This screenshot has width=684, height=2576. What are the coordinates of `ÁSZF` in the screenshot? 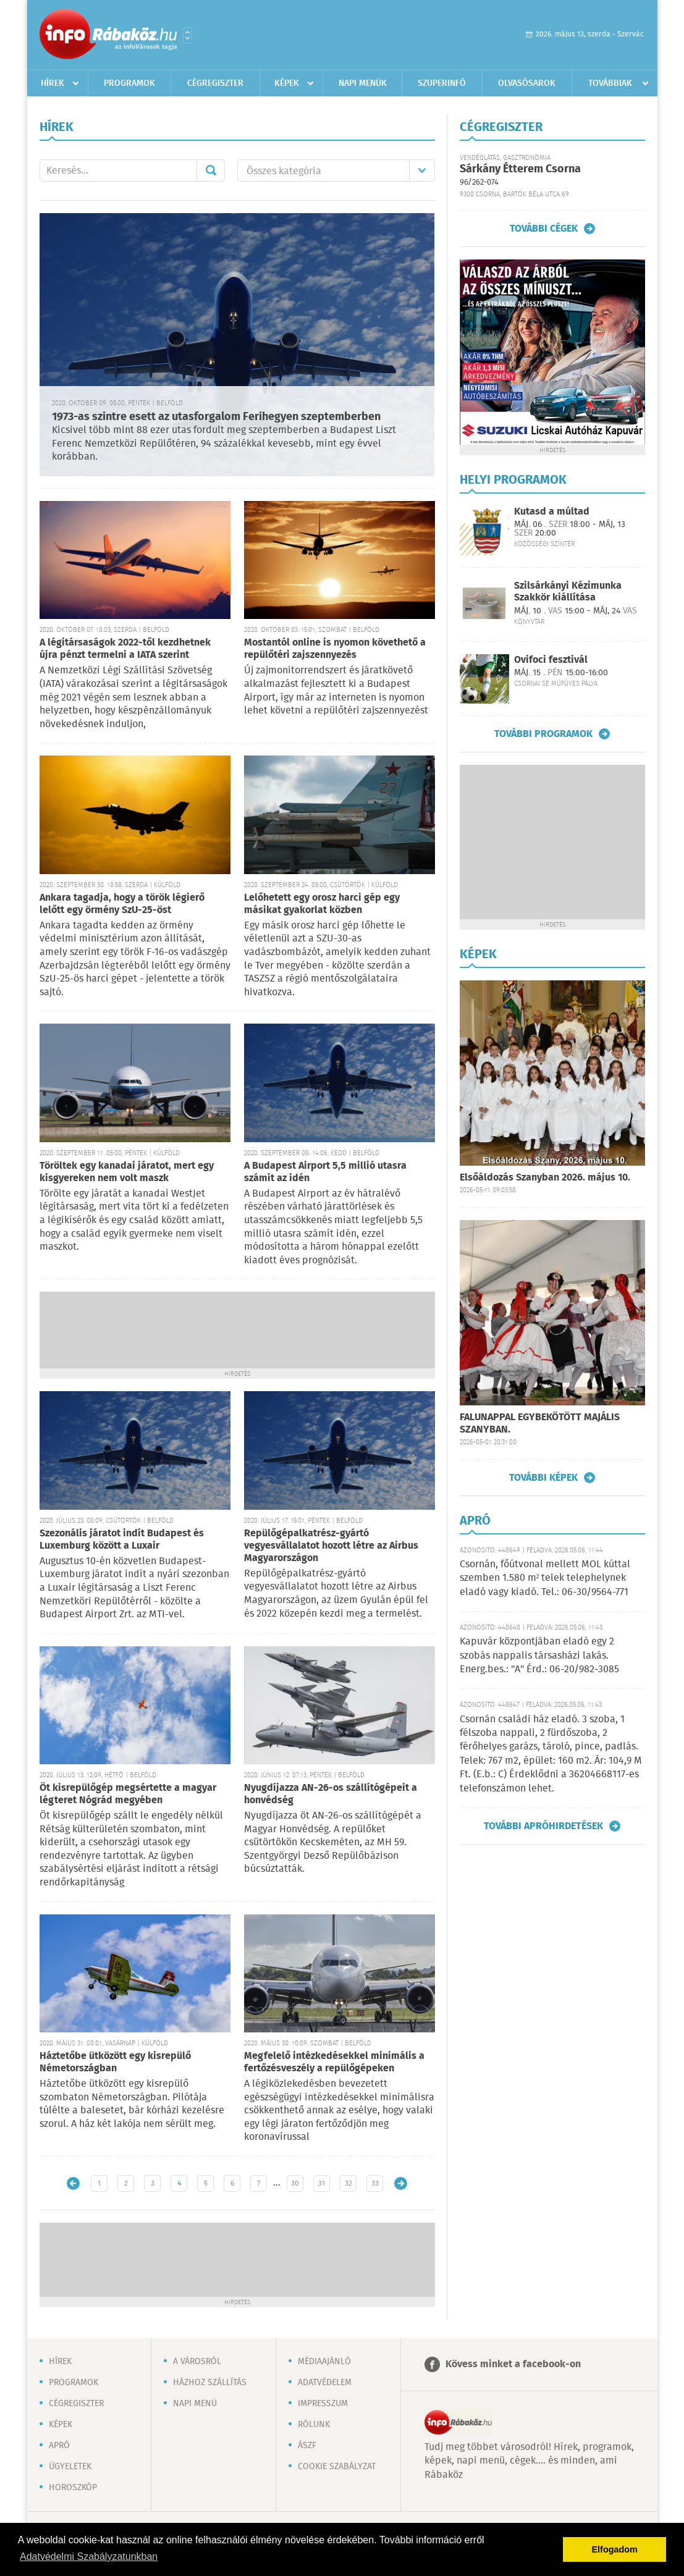 It's located at (307, 2445).